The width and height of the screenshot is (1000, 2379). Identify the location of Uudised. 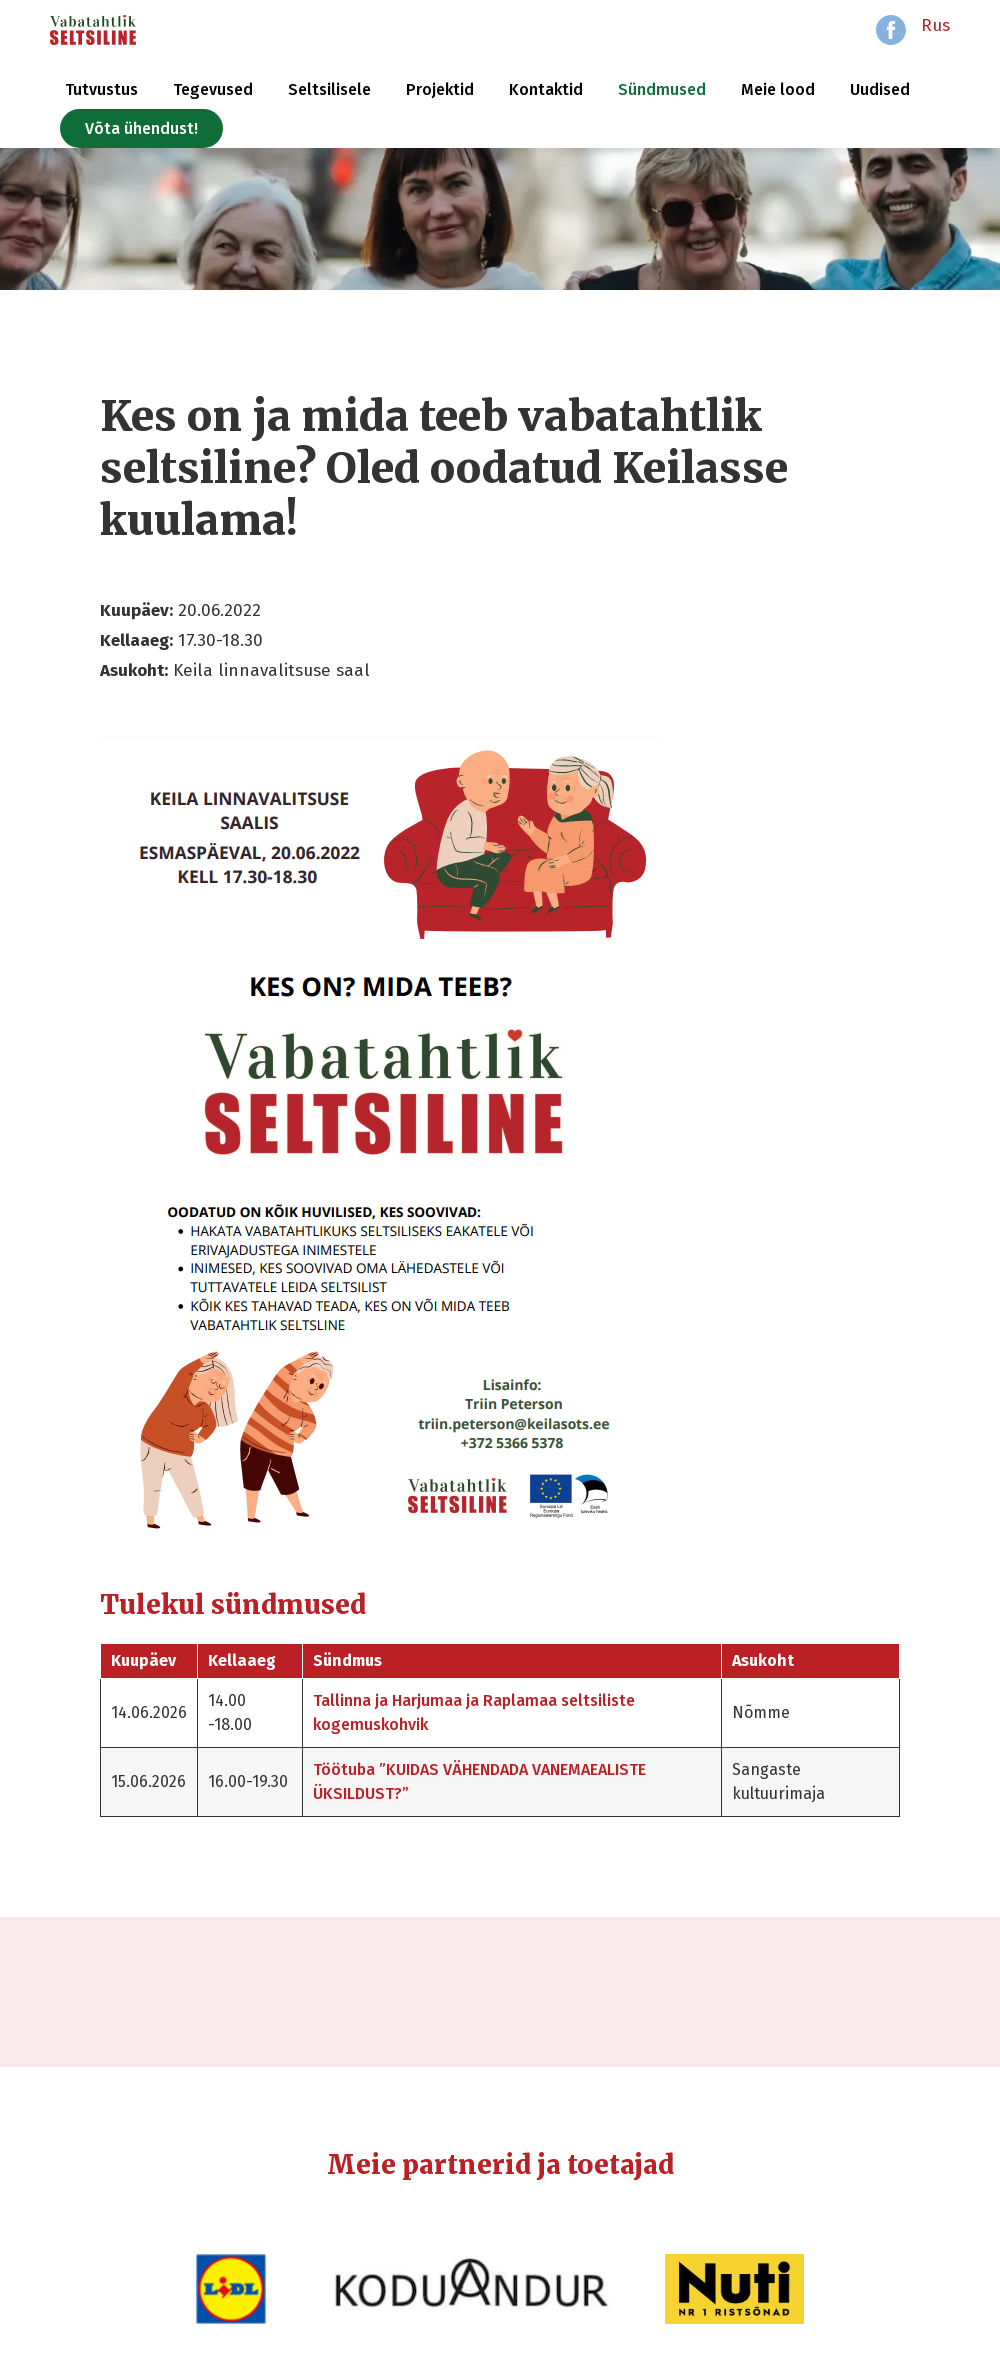
(880, 89).